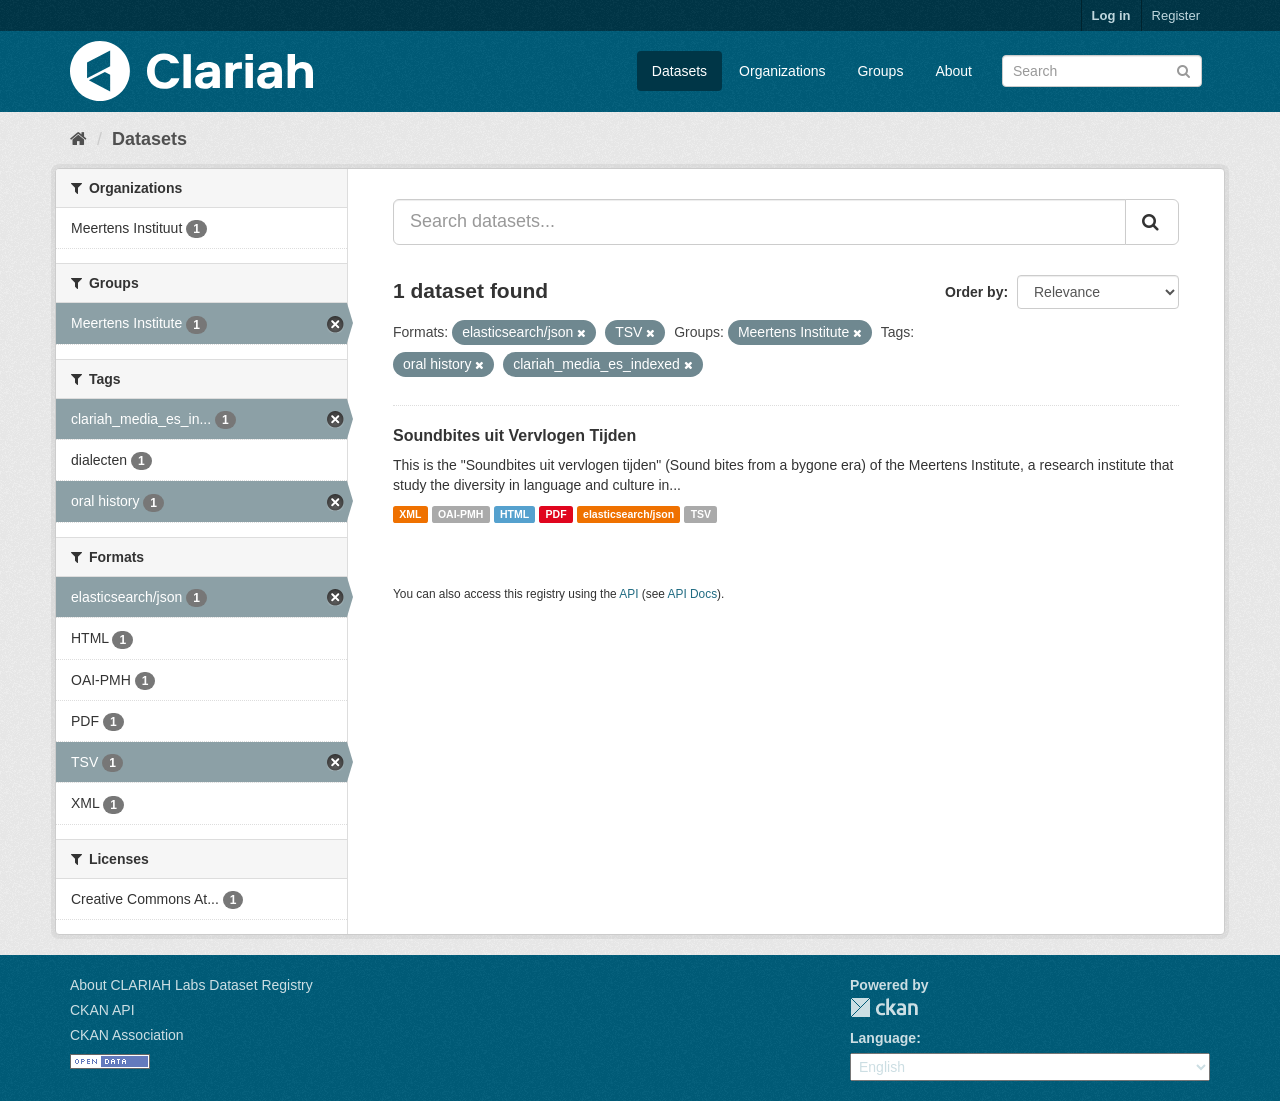 The width and height of the screenshot is (1280, 1101). What do you see at coordinates (102, 1010) in the screenshot?
I see `CKAN API` at bounding box center [102, 1010].